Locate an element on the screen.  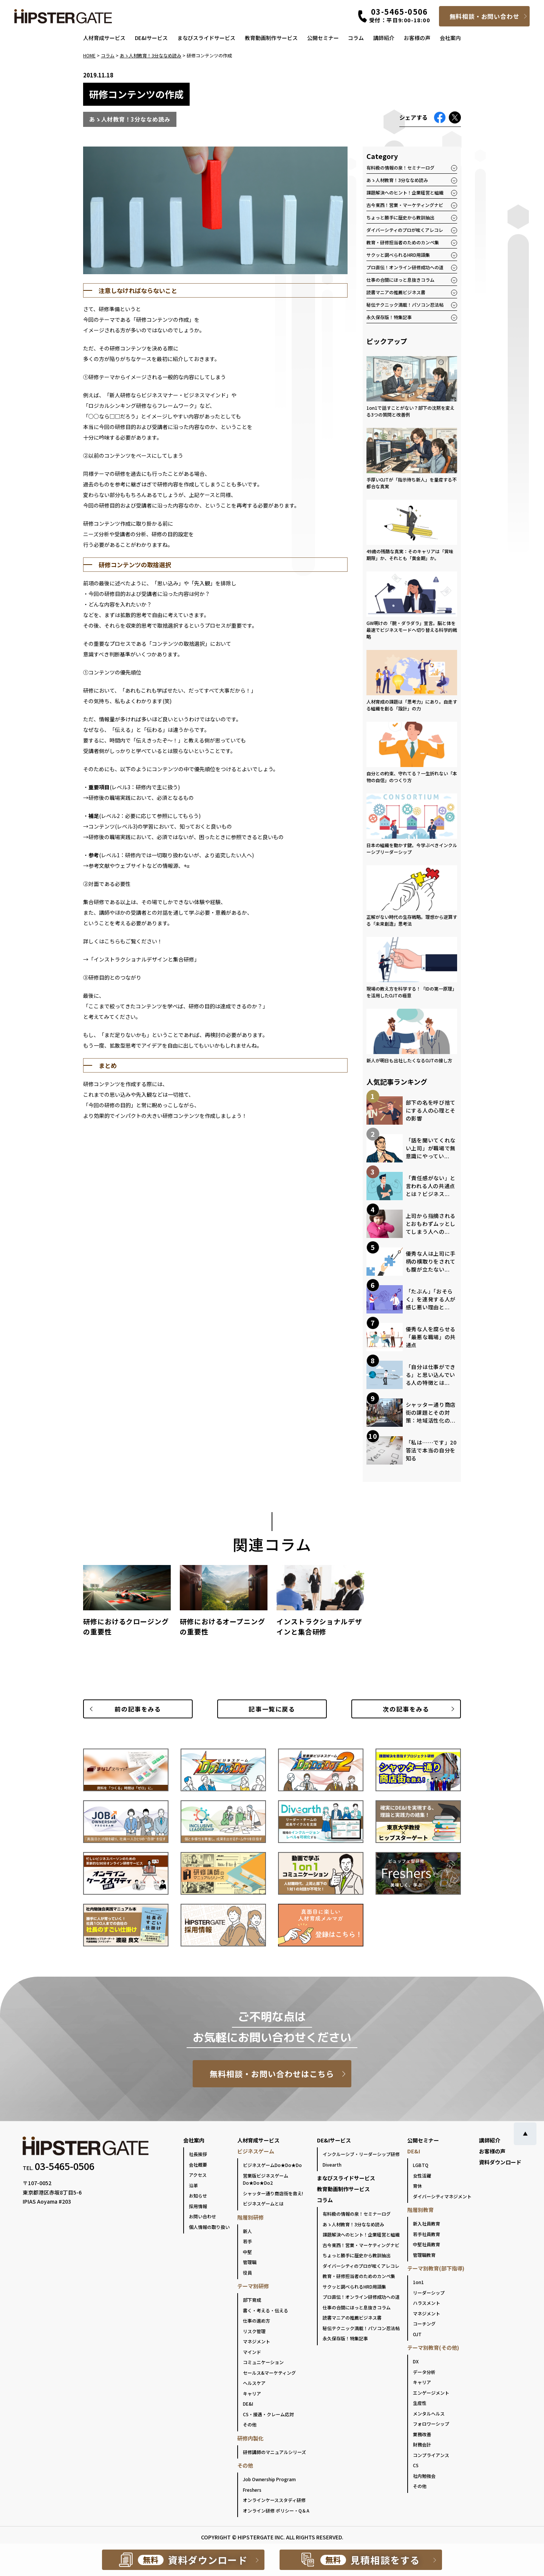
永久保存版！特集記事 is located at coordinates (389, 317).